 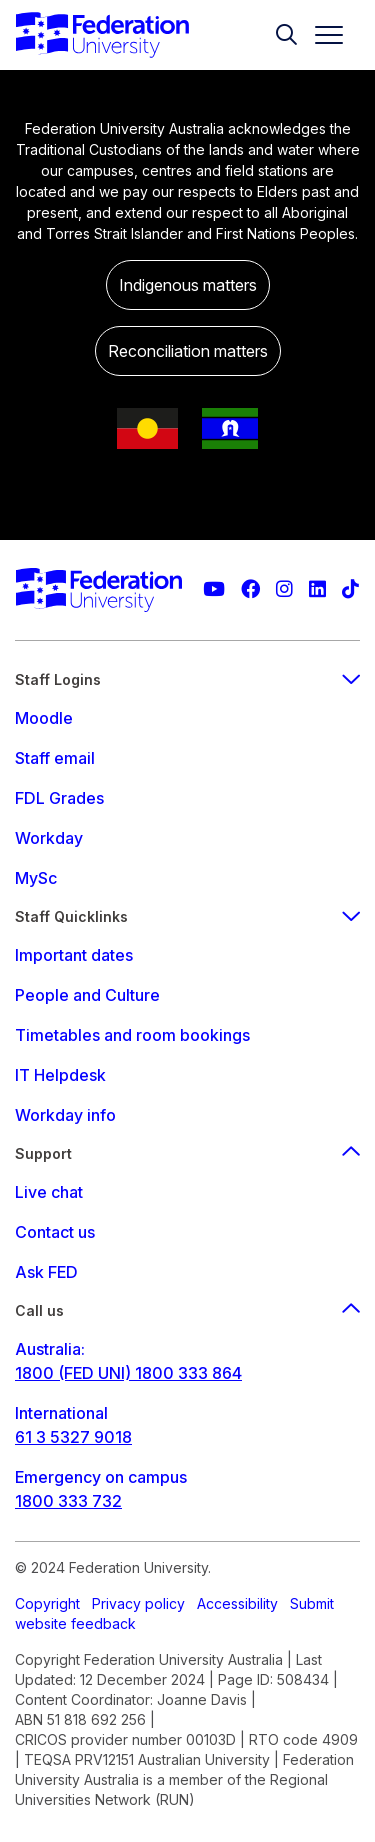 What do you see at coordinates (55, 758) in the screenshot?
I see `Staff email` at bounding box center [55, 758].